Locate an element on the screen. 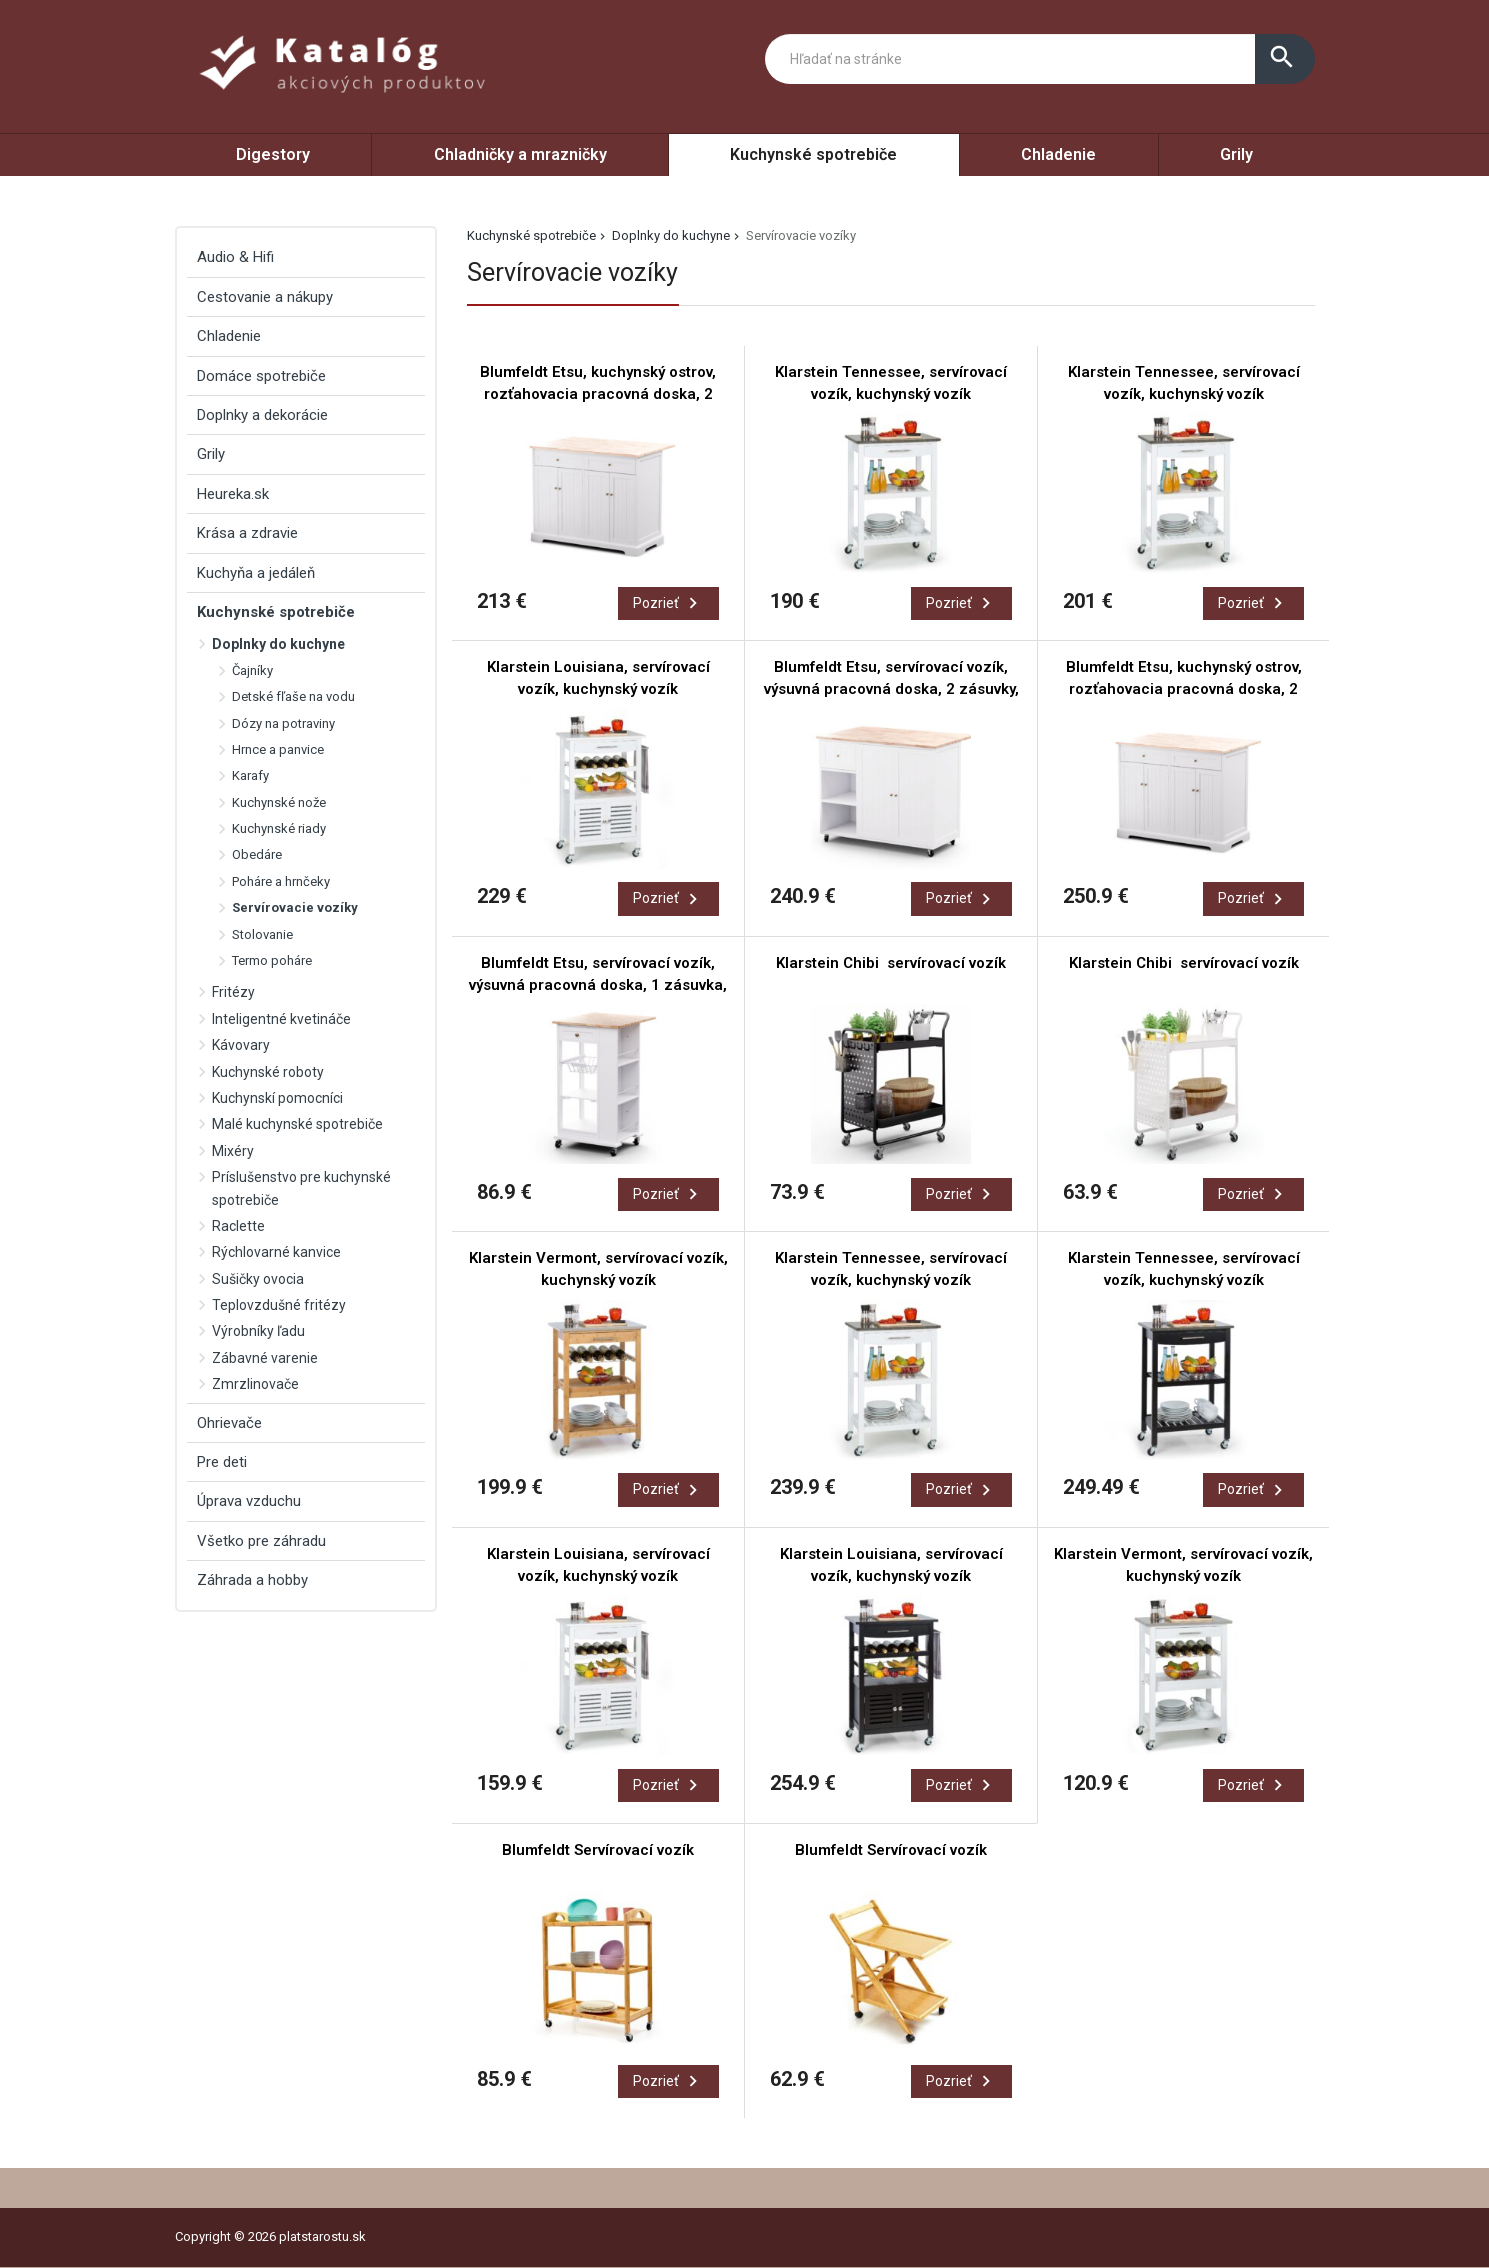 Image resolution: width=1489 pixels, height=2268 pixels. Servírovacie vozíky is located at coordinates (295, 907).